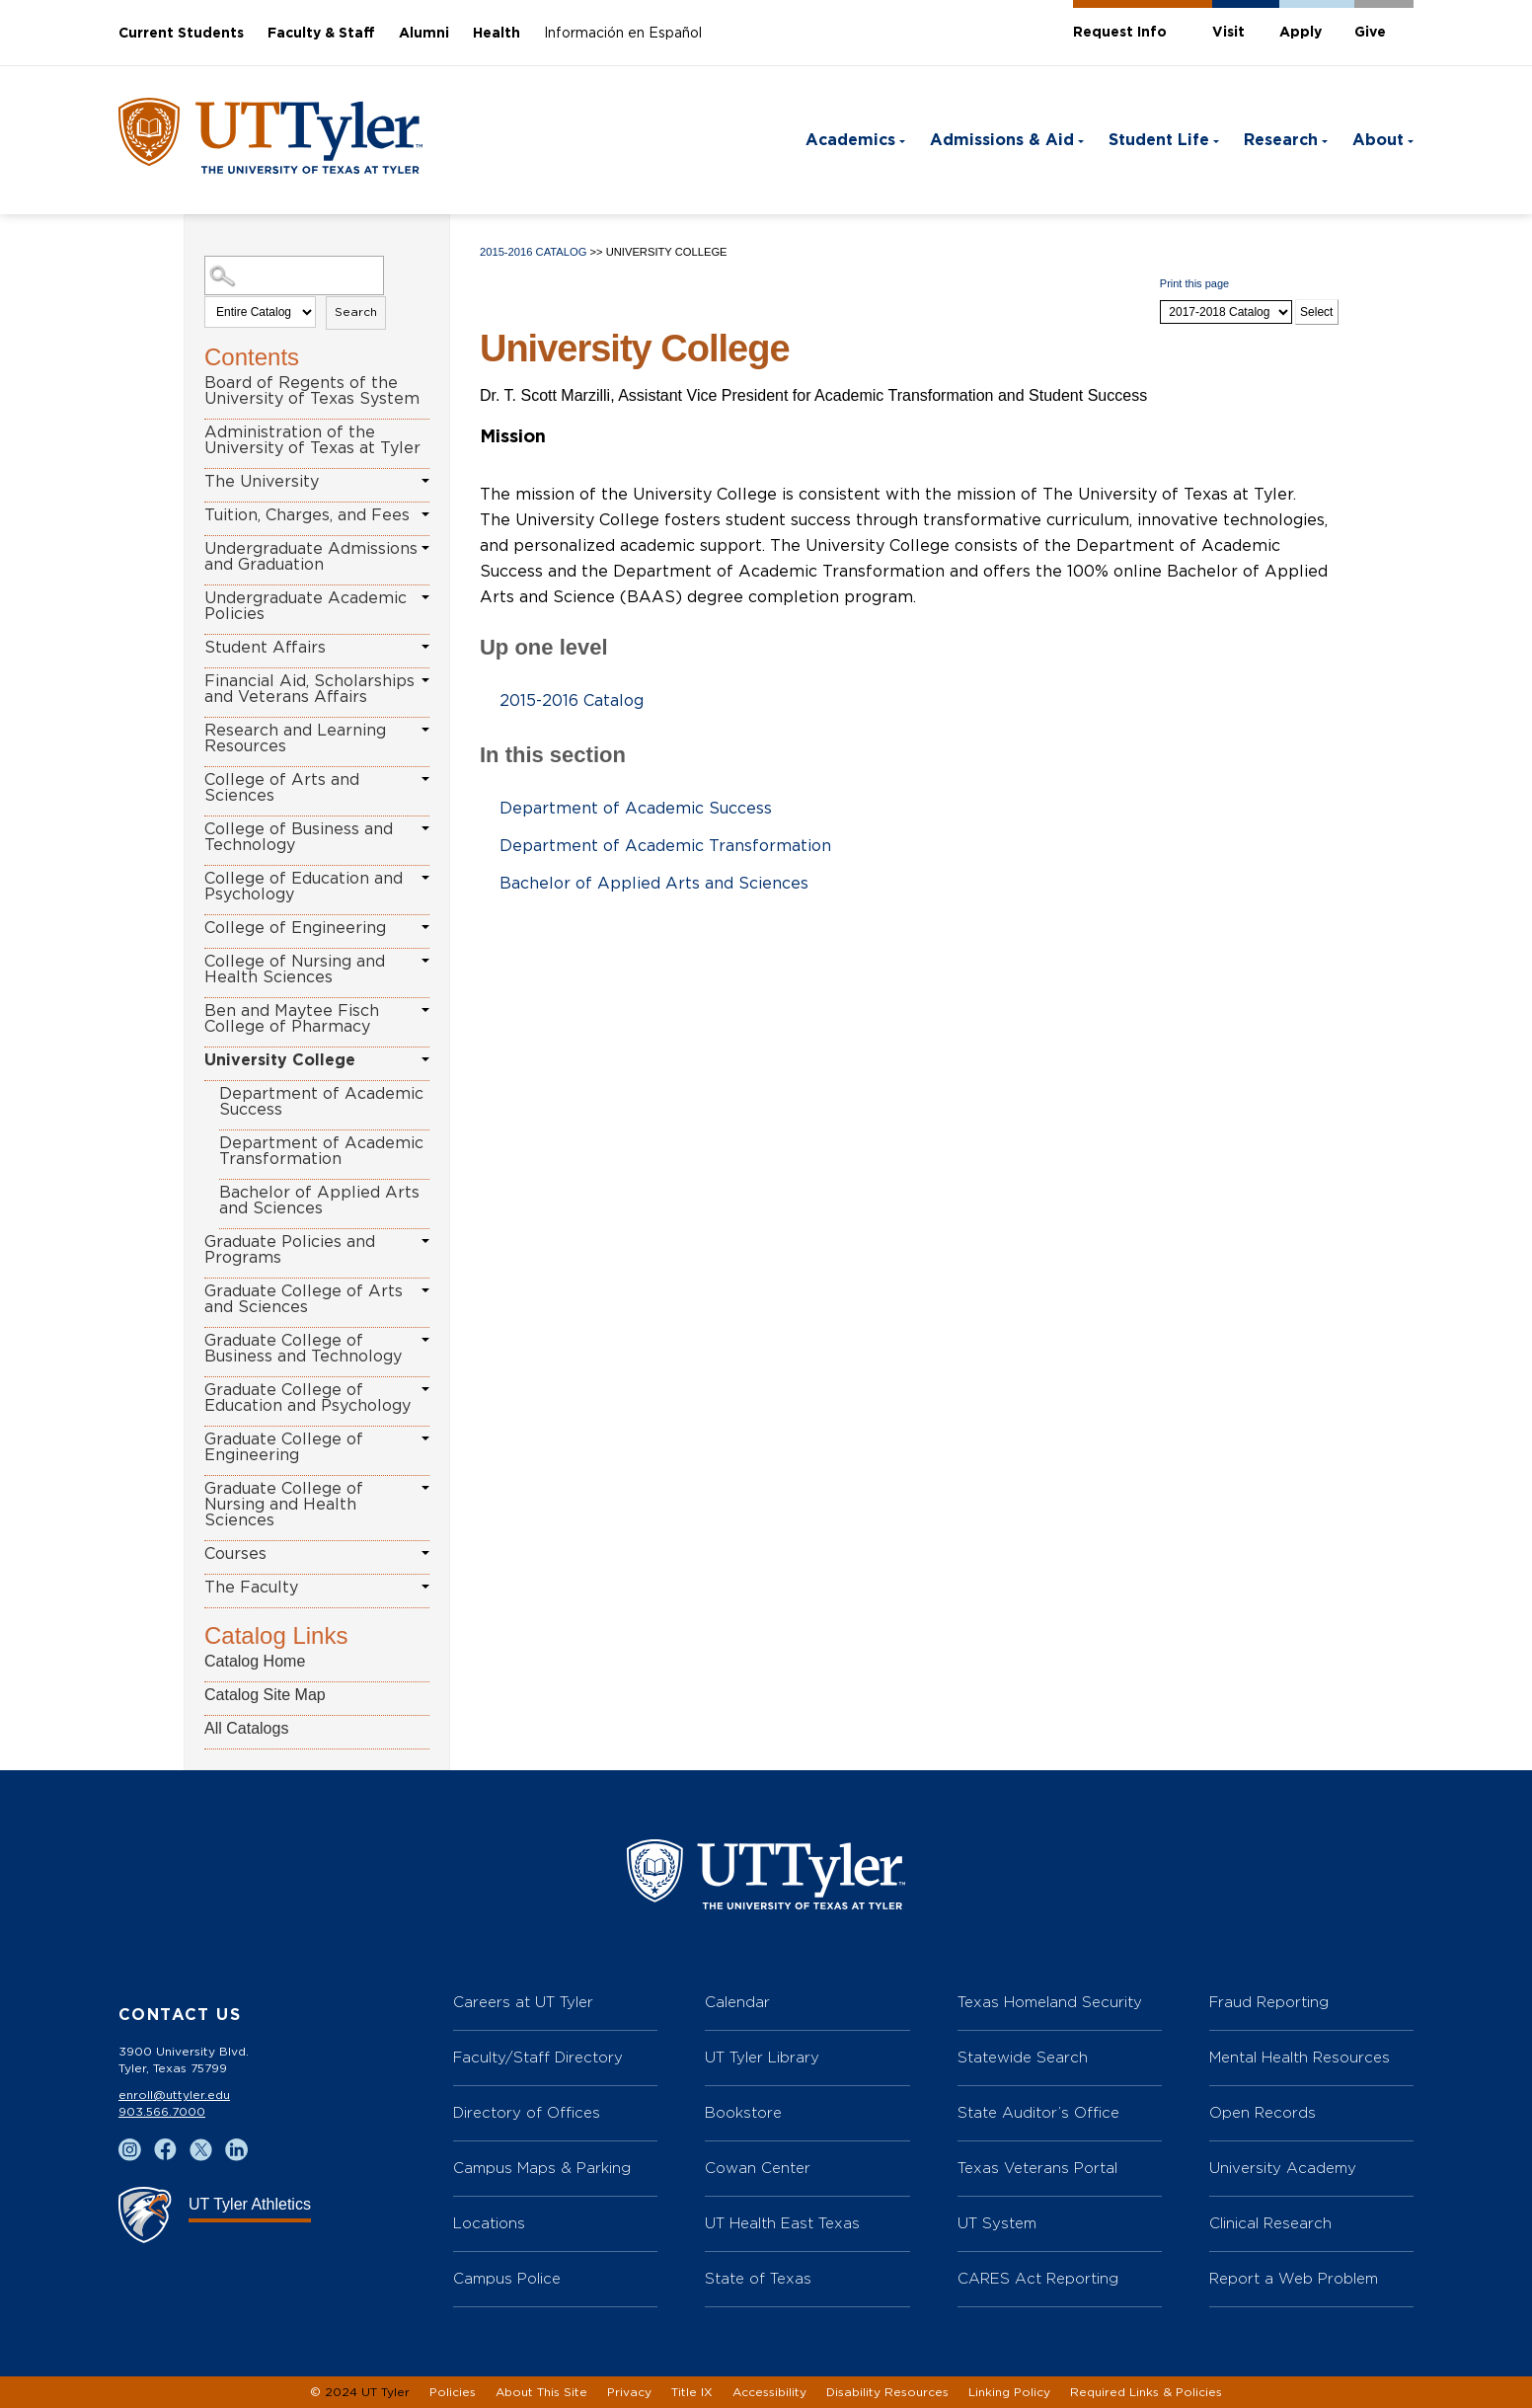  Describe the element at coordinates (1378, 140) in the screenshot. I see `About` at that location.